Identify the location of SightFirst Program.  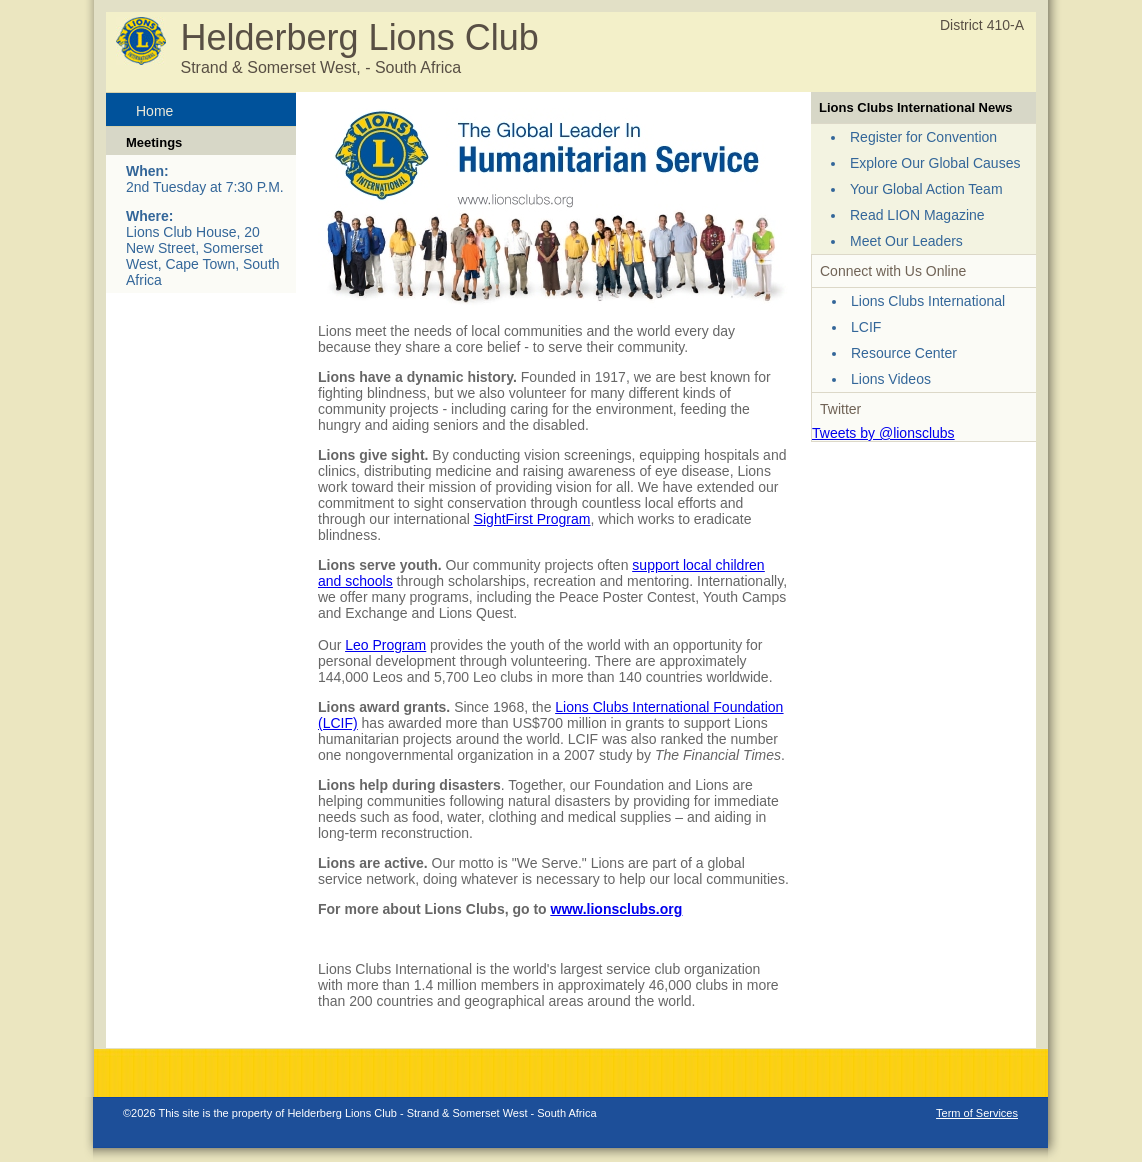
(532, 519).